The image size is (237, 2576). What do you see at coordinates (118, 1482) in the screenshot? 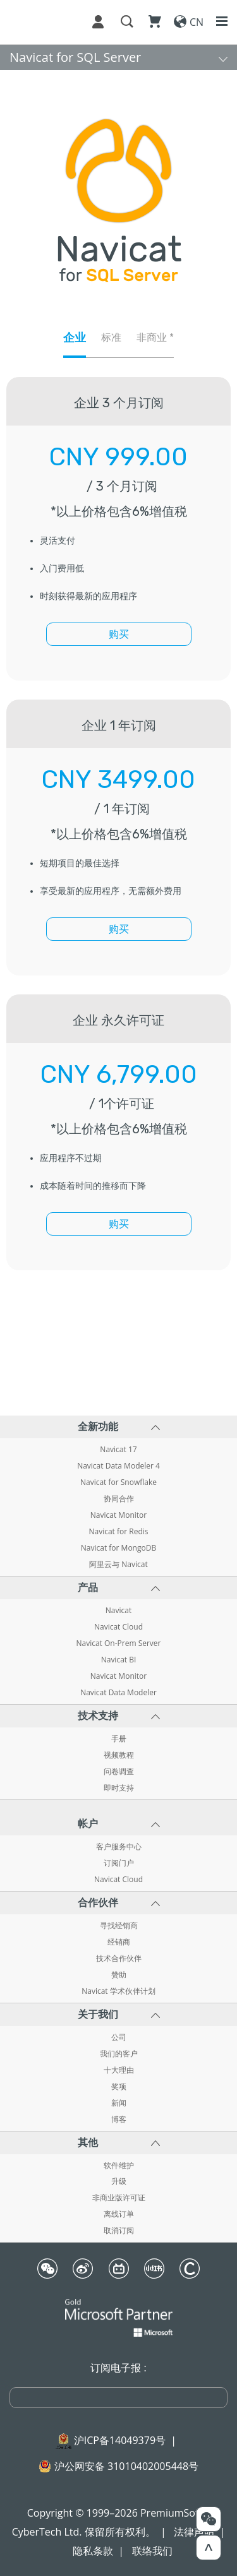
I see `Navicat for Snowflake` at bounding box center [118, 1482].